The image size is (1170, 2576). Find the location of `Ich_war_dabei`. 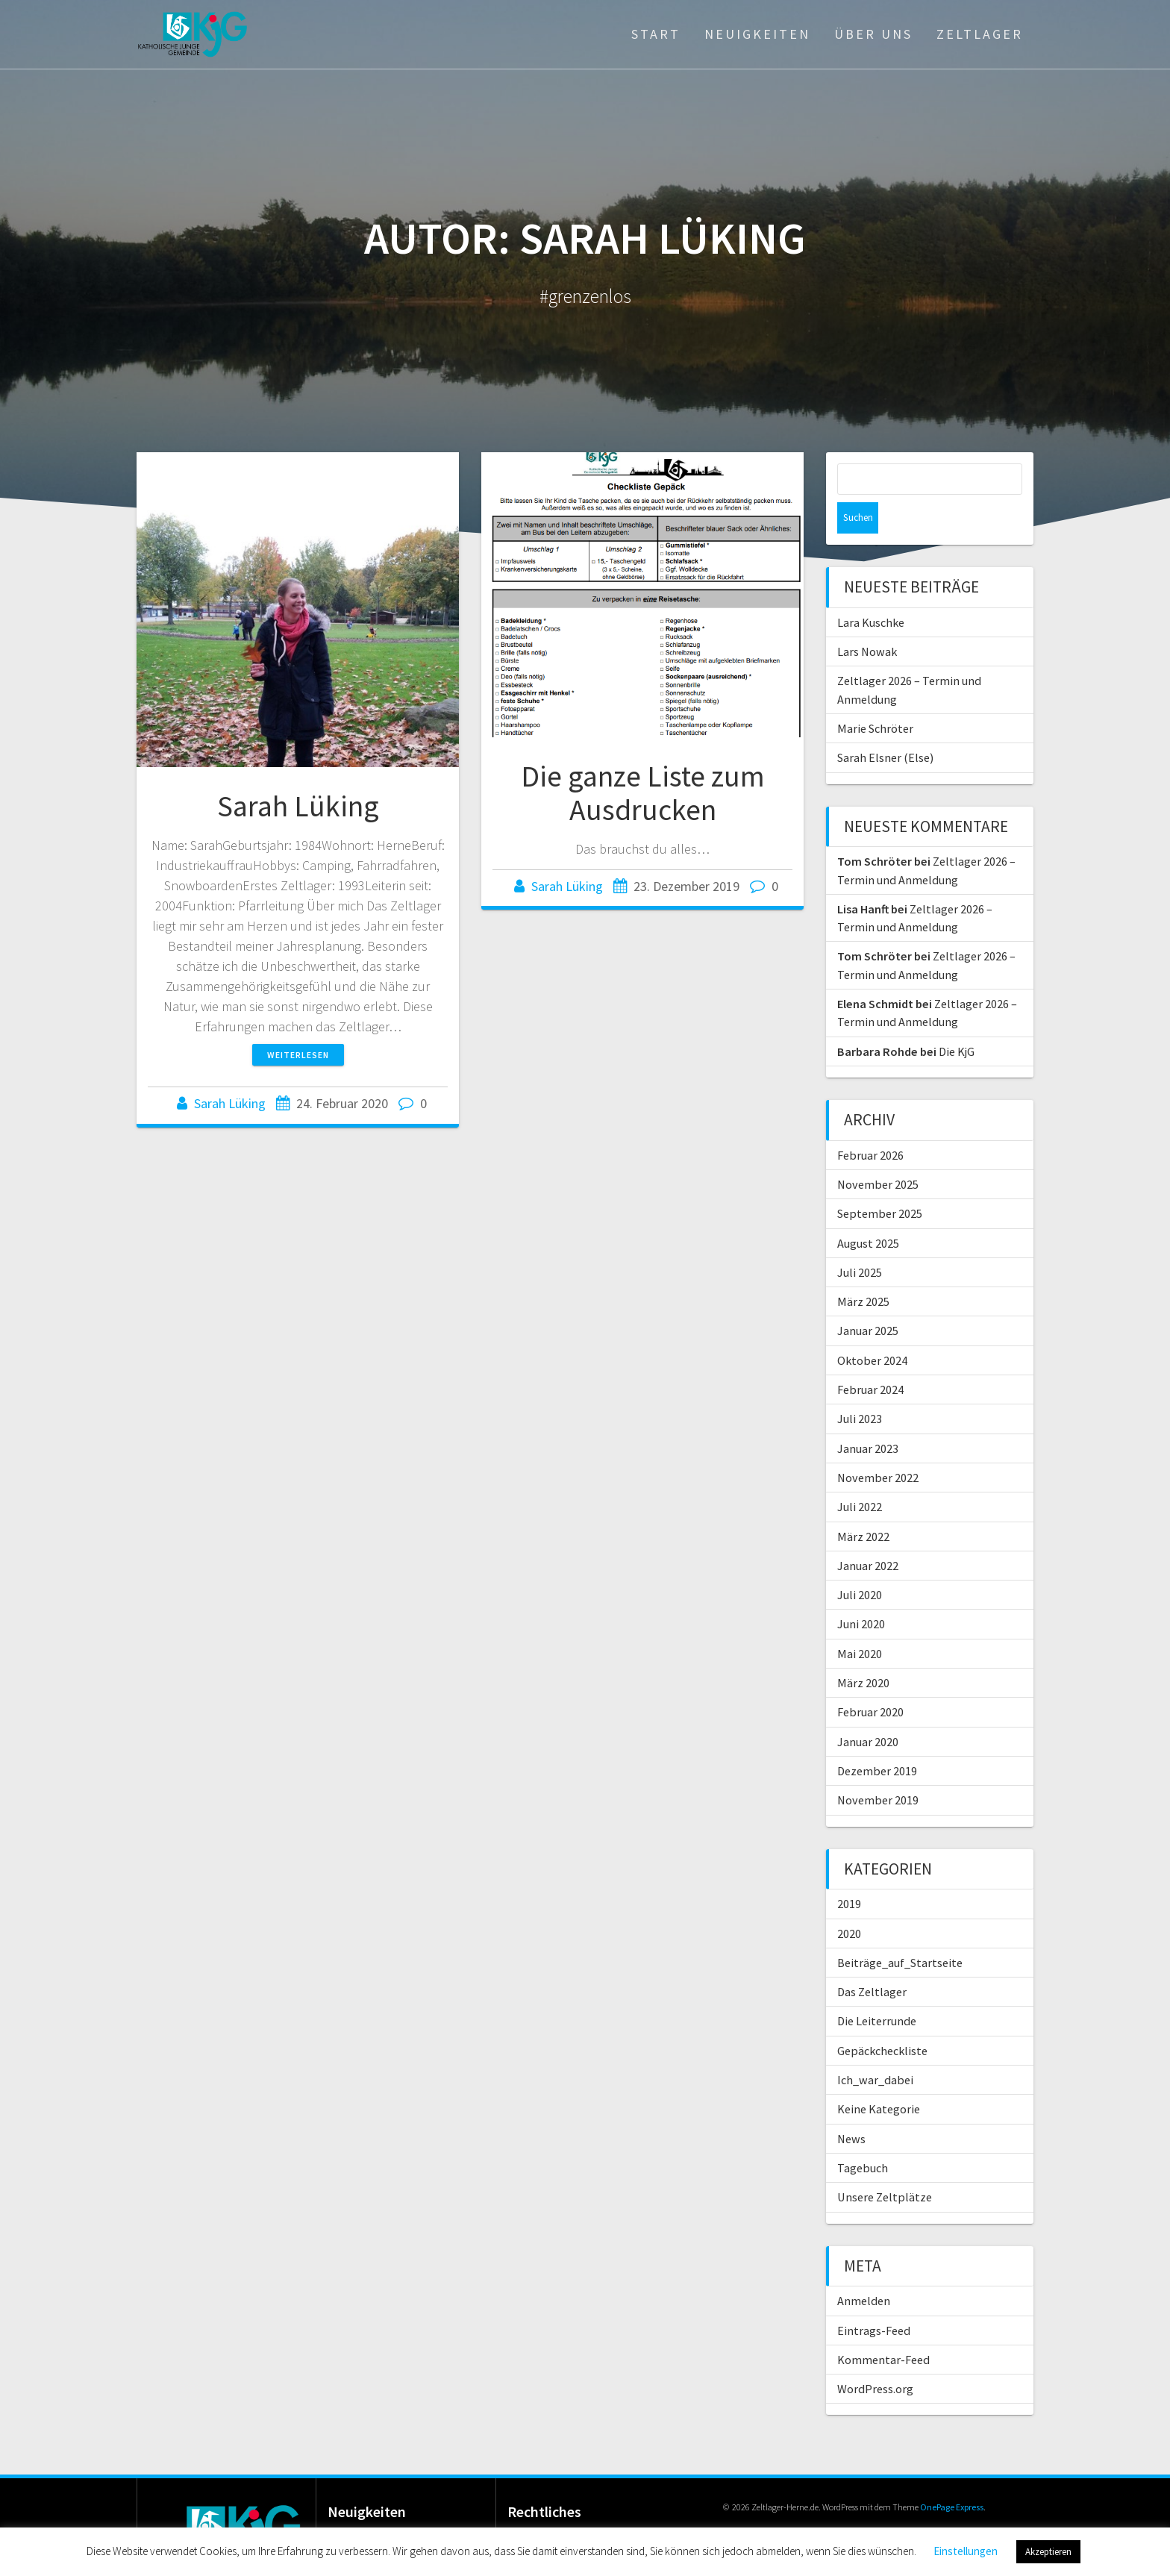

Ich_war_dabei is located at coordinates (875, 2048).